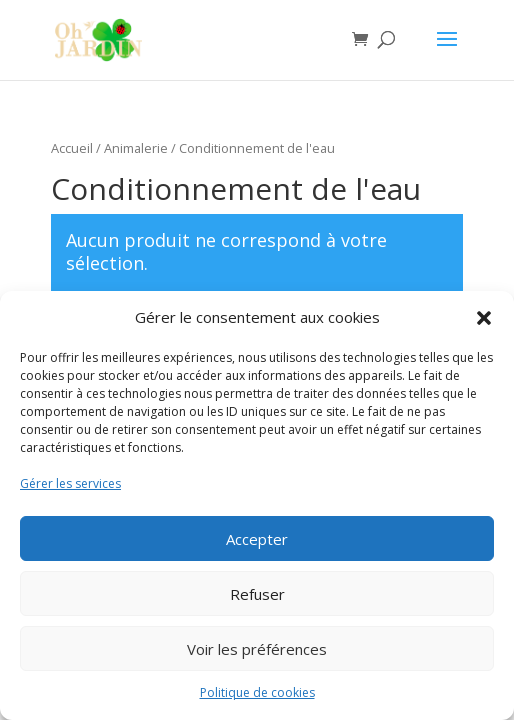 The height and width of the screenshot is (720, 514). Describe the element at coordinates (257, 692) in the screenshot. I see `Politique de cookies` at that location.